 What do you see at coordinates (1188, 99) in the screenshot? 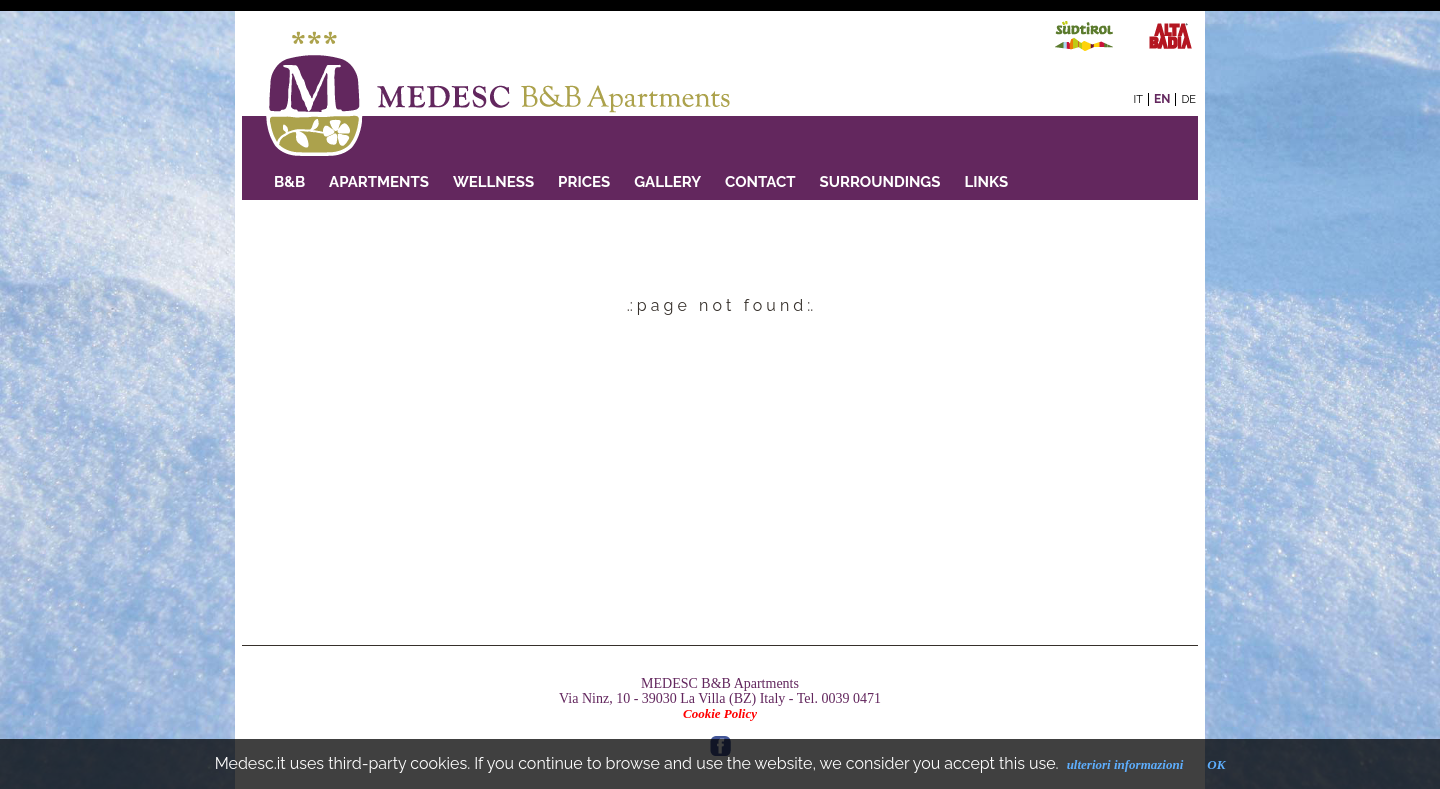
I see `de` at bounding box center [1188, 99].